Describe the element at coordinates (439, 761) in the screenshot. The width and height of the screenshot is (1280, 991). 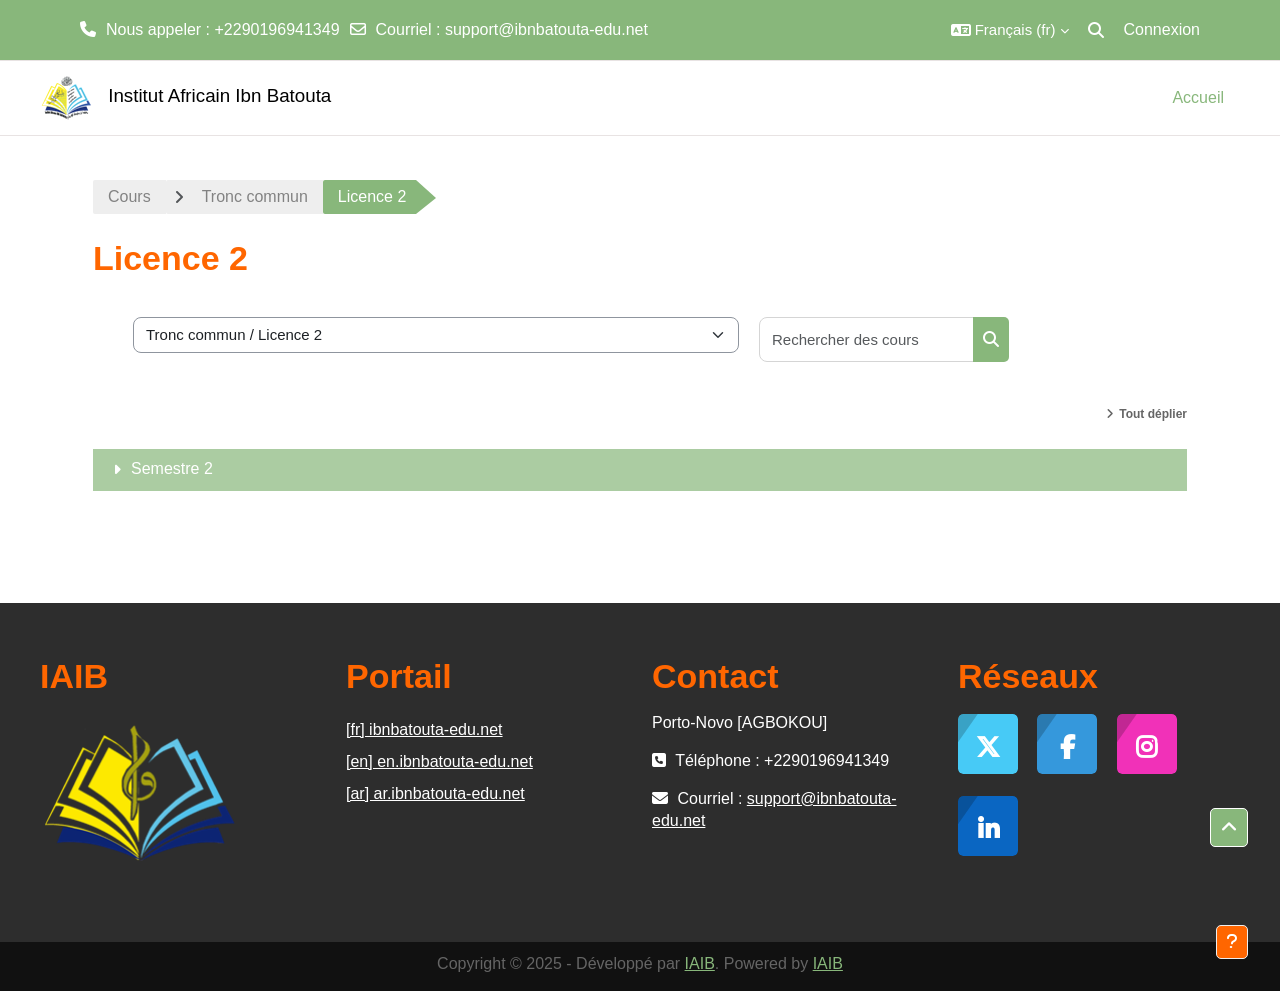
I see `[en] en.ibnbatouta-edu.net` at that location.